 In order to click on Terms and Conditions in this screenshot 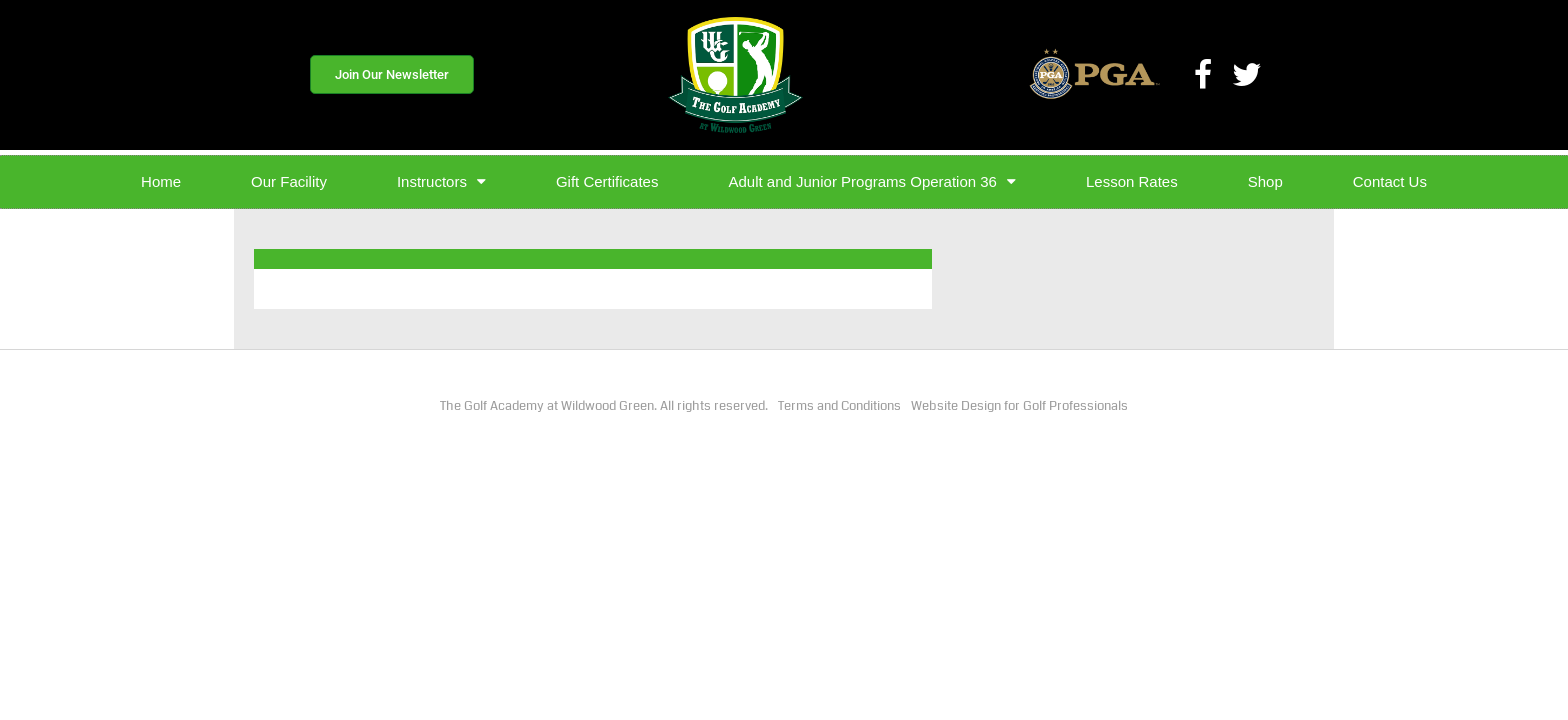, I will do `click(839, 406)`.